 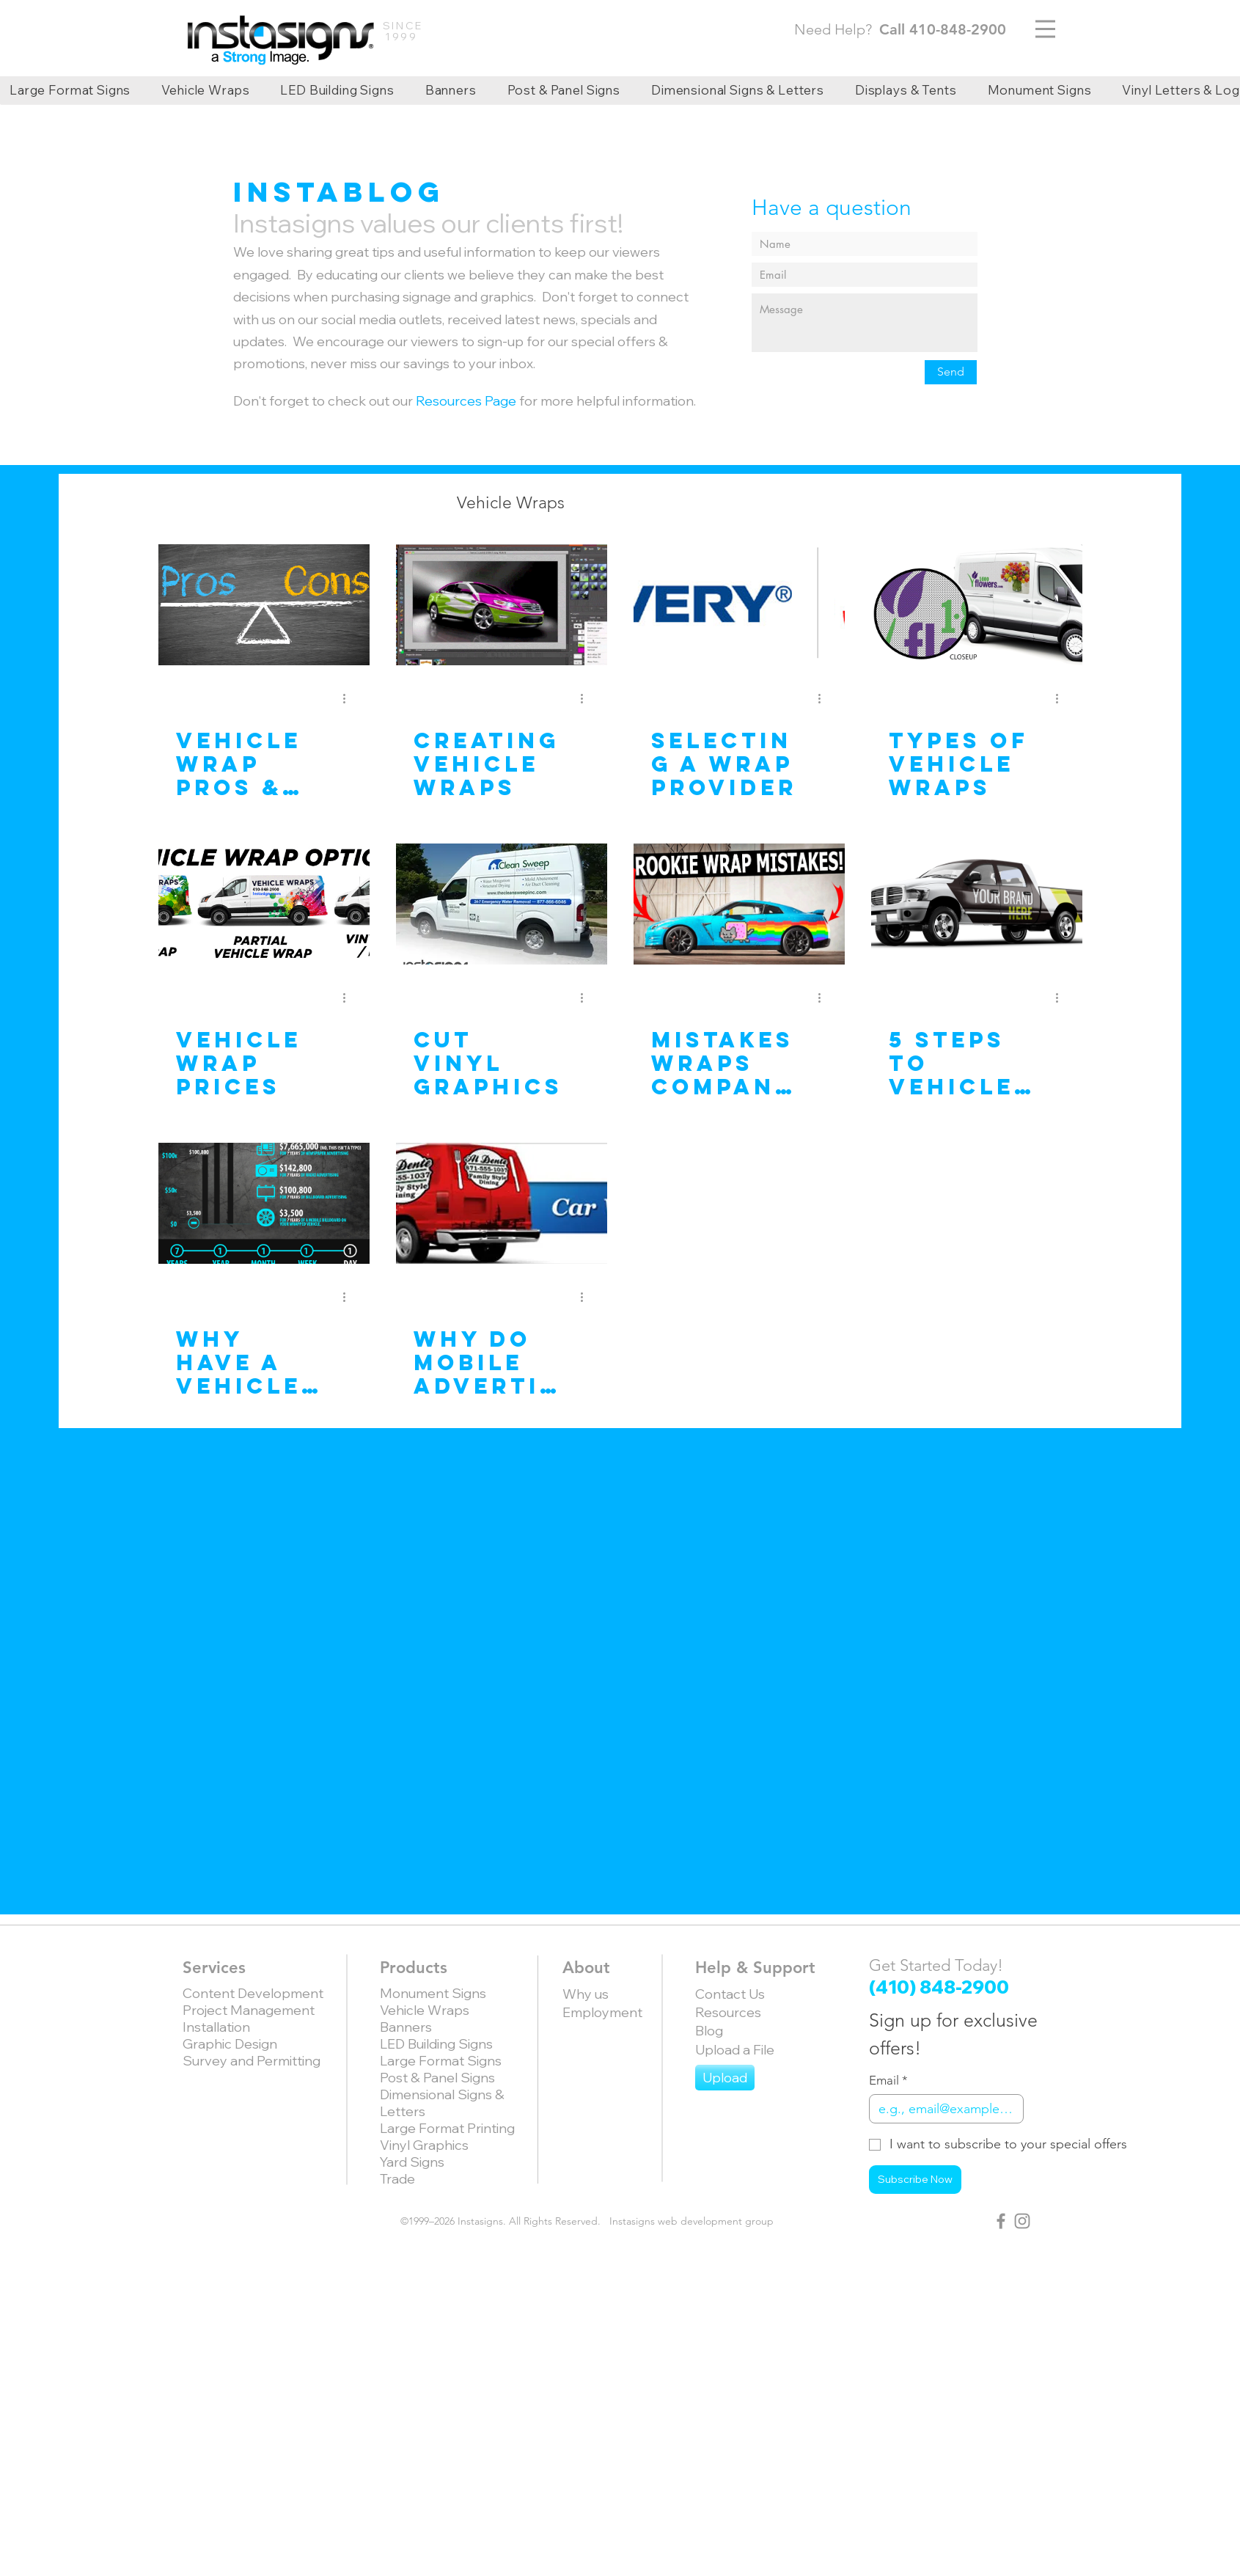 What do you see at coordinates (942, 2109) in the screenshot?
I see `[Email]` at bounding box center [942, 2109].